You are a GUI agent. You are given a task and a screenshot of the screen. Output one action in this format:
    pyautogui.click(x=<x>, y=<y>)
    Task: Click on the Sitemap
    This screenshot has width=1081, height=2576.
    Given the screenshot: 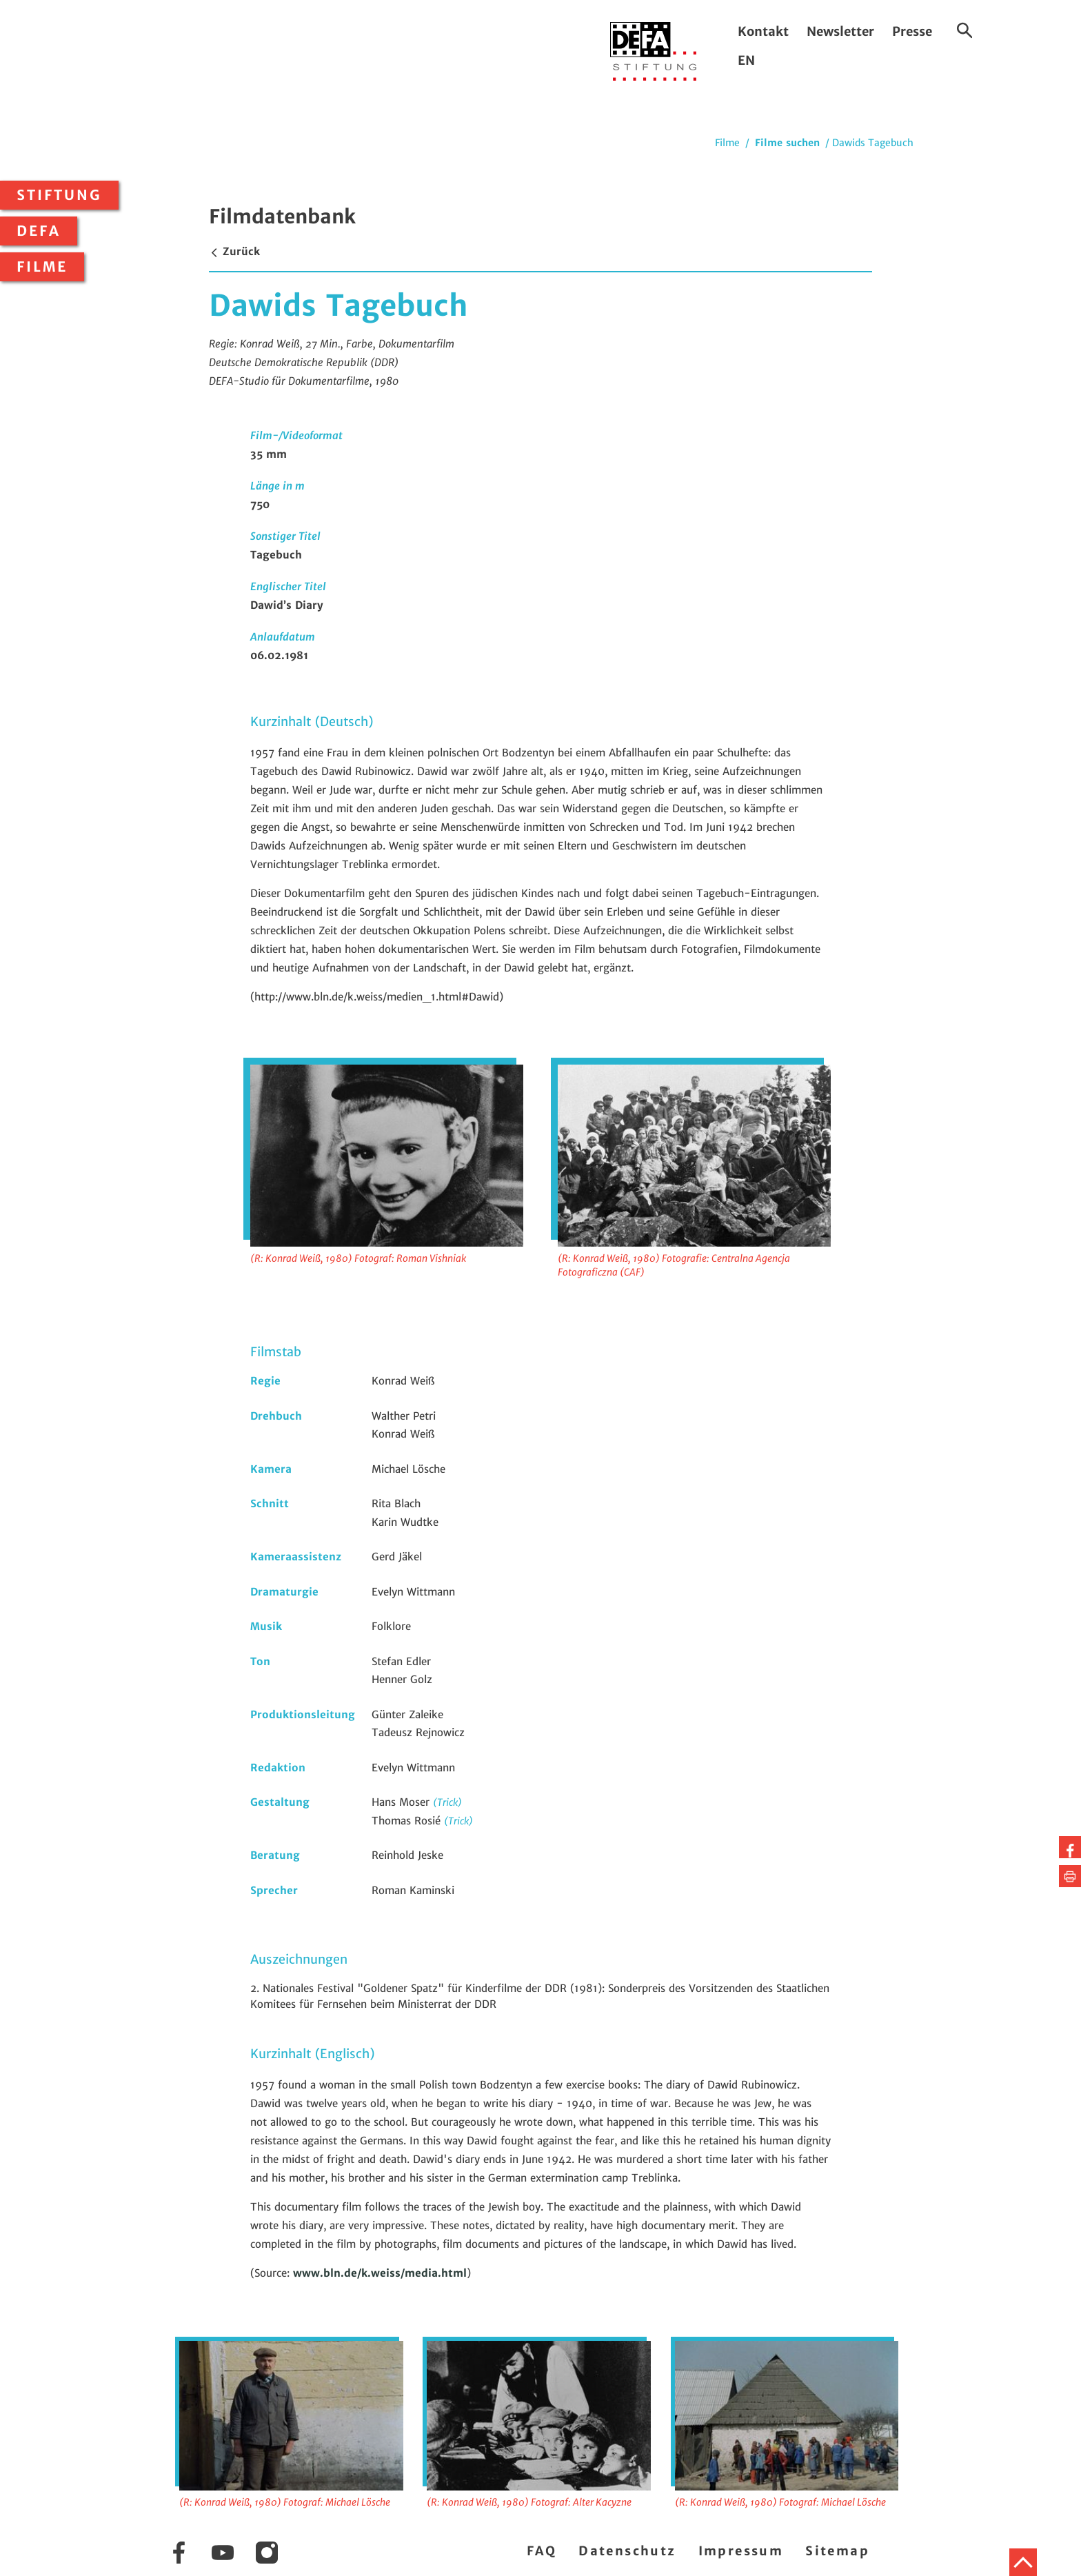 What is the action you would take?
    pyautogui.click(x=837, y=2551)
    